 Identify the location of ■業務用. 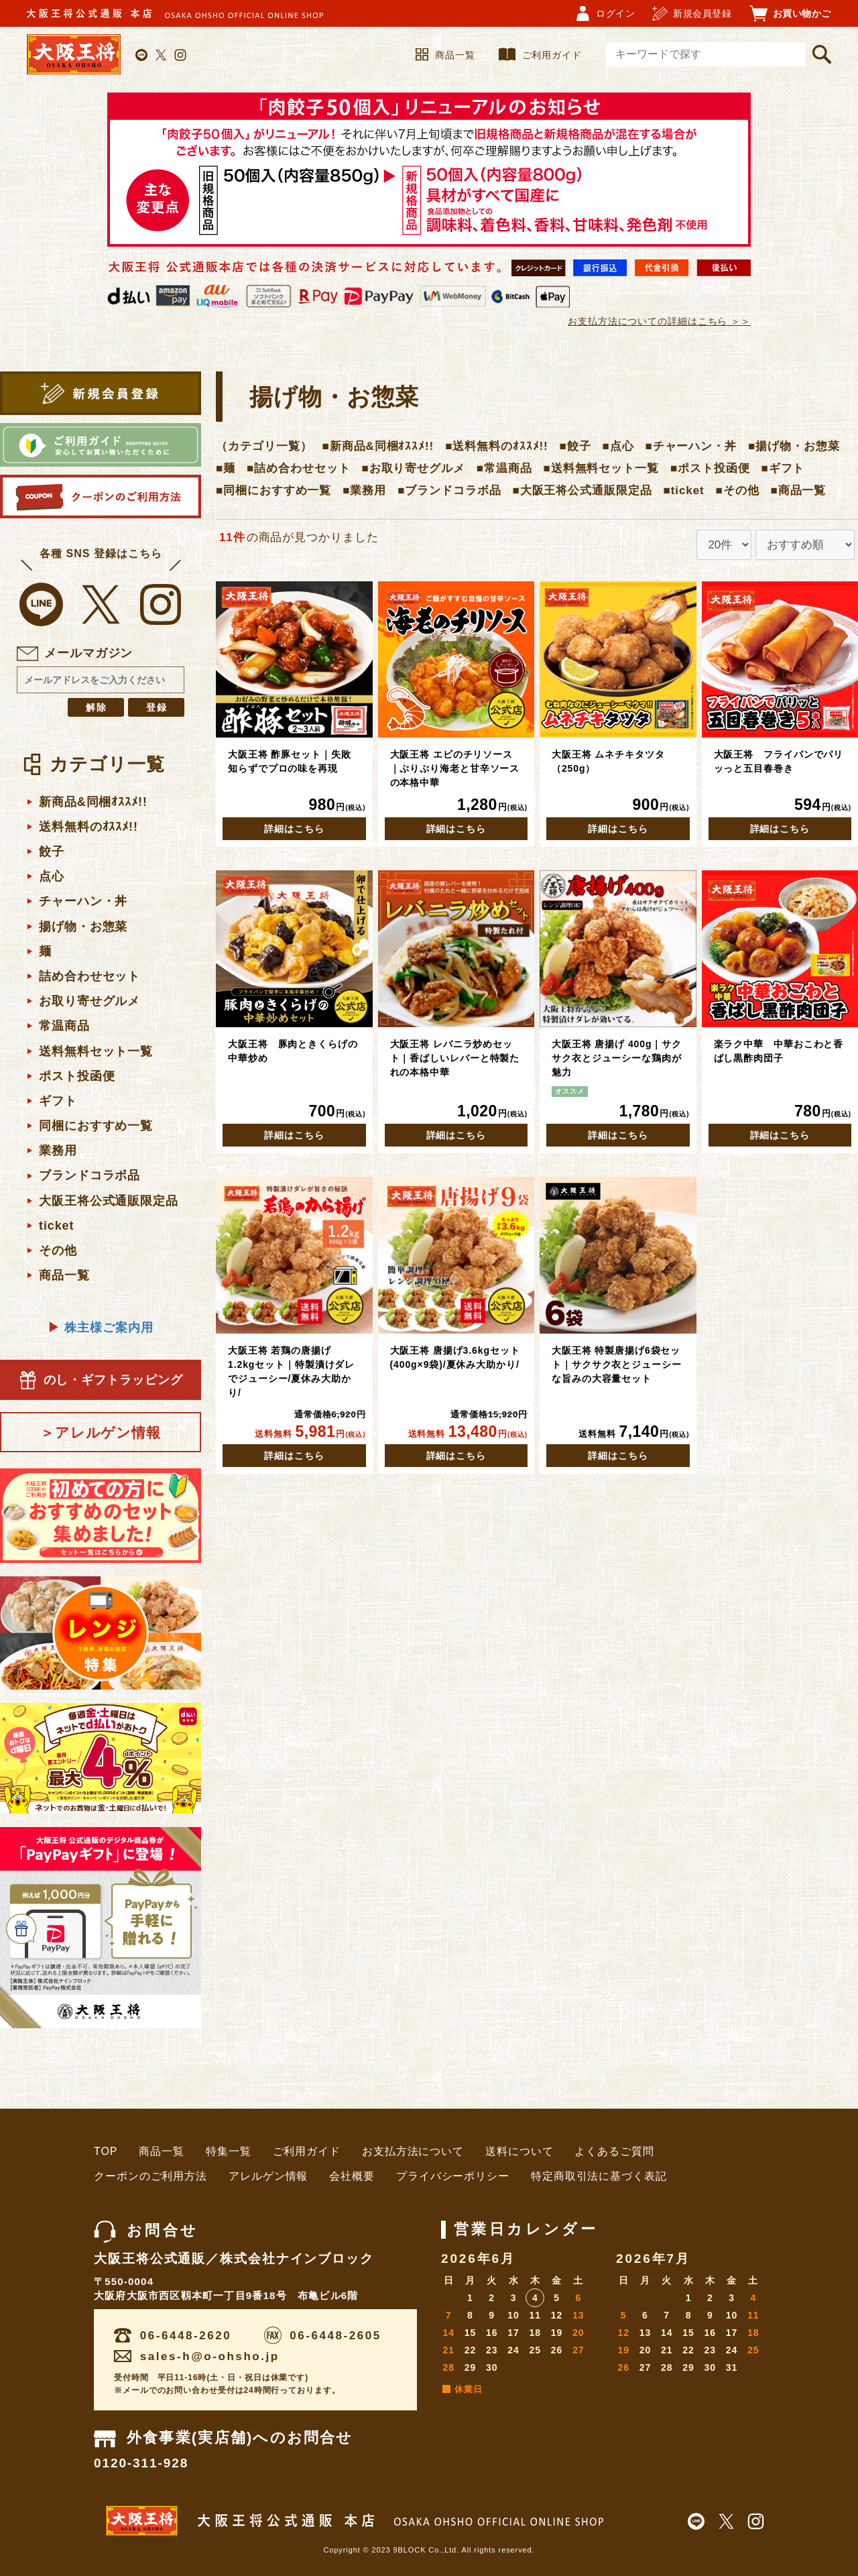
(364, 490).